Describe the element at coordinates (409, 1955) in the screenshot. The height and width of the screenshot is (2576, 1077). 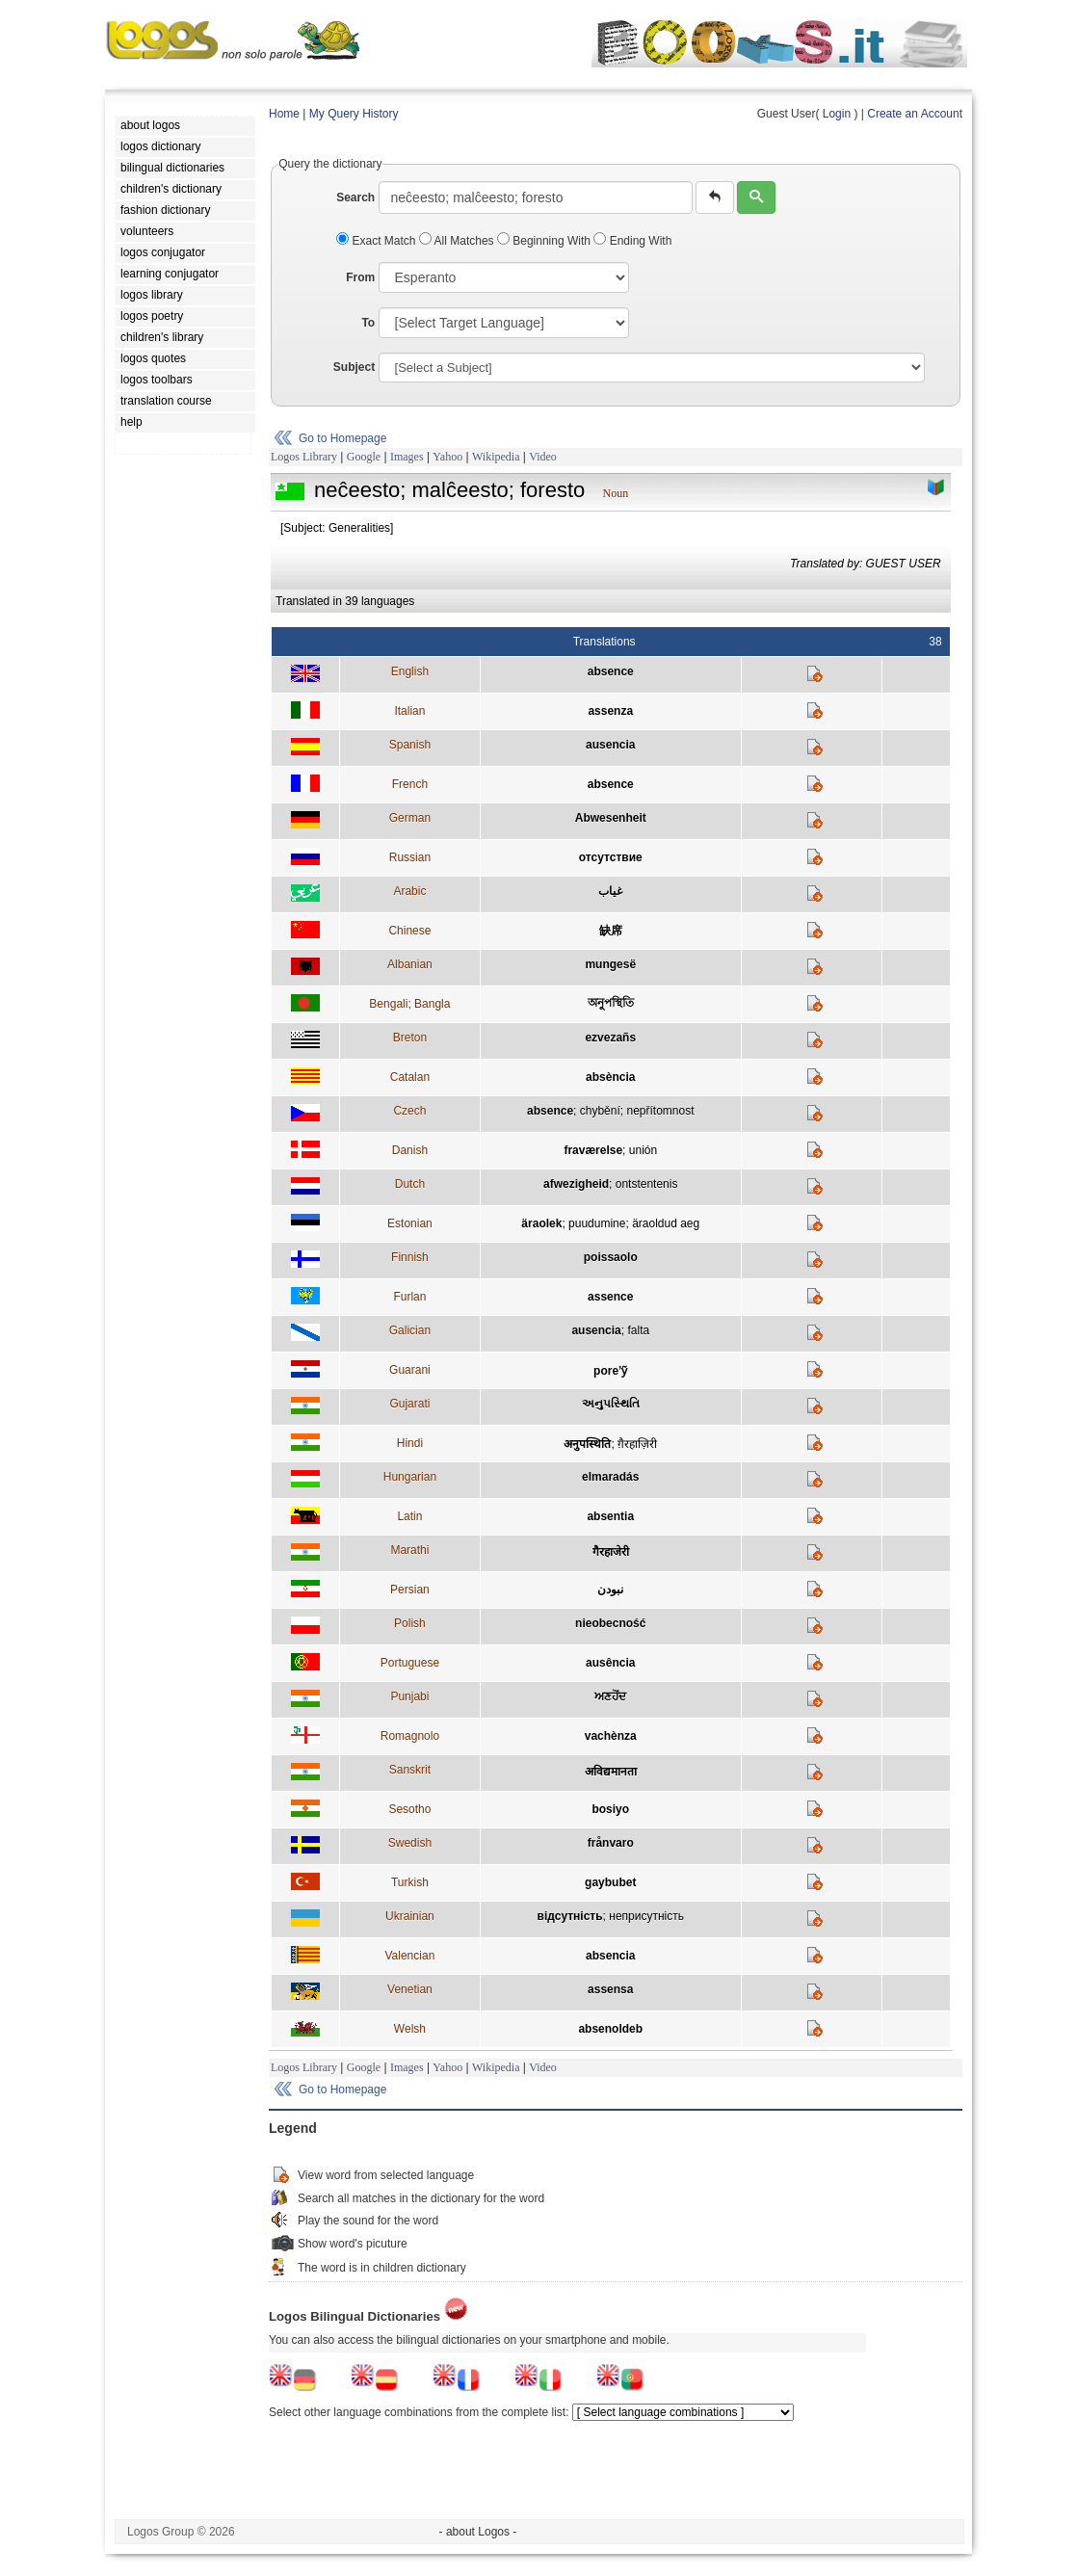
I see `Valencian` at that location.